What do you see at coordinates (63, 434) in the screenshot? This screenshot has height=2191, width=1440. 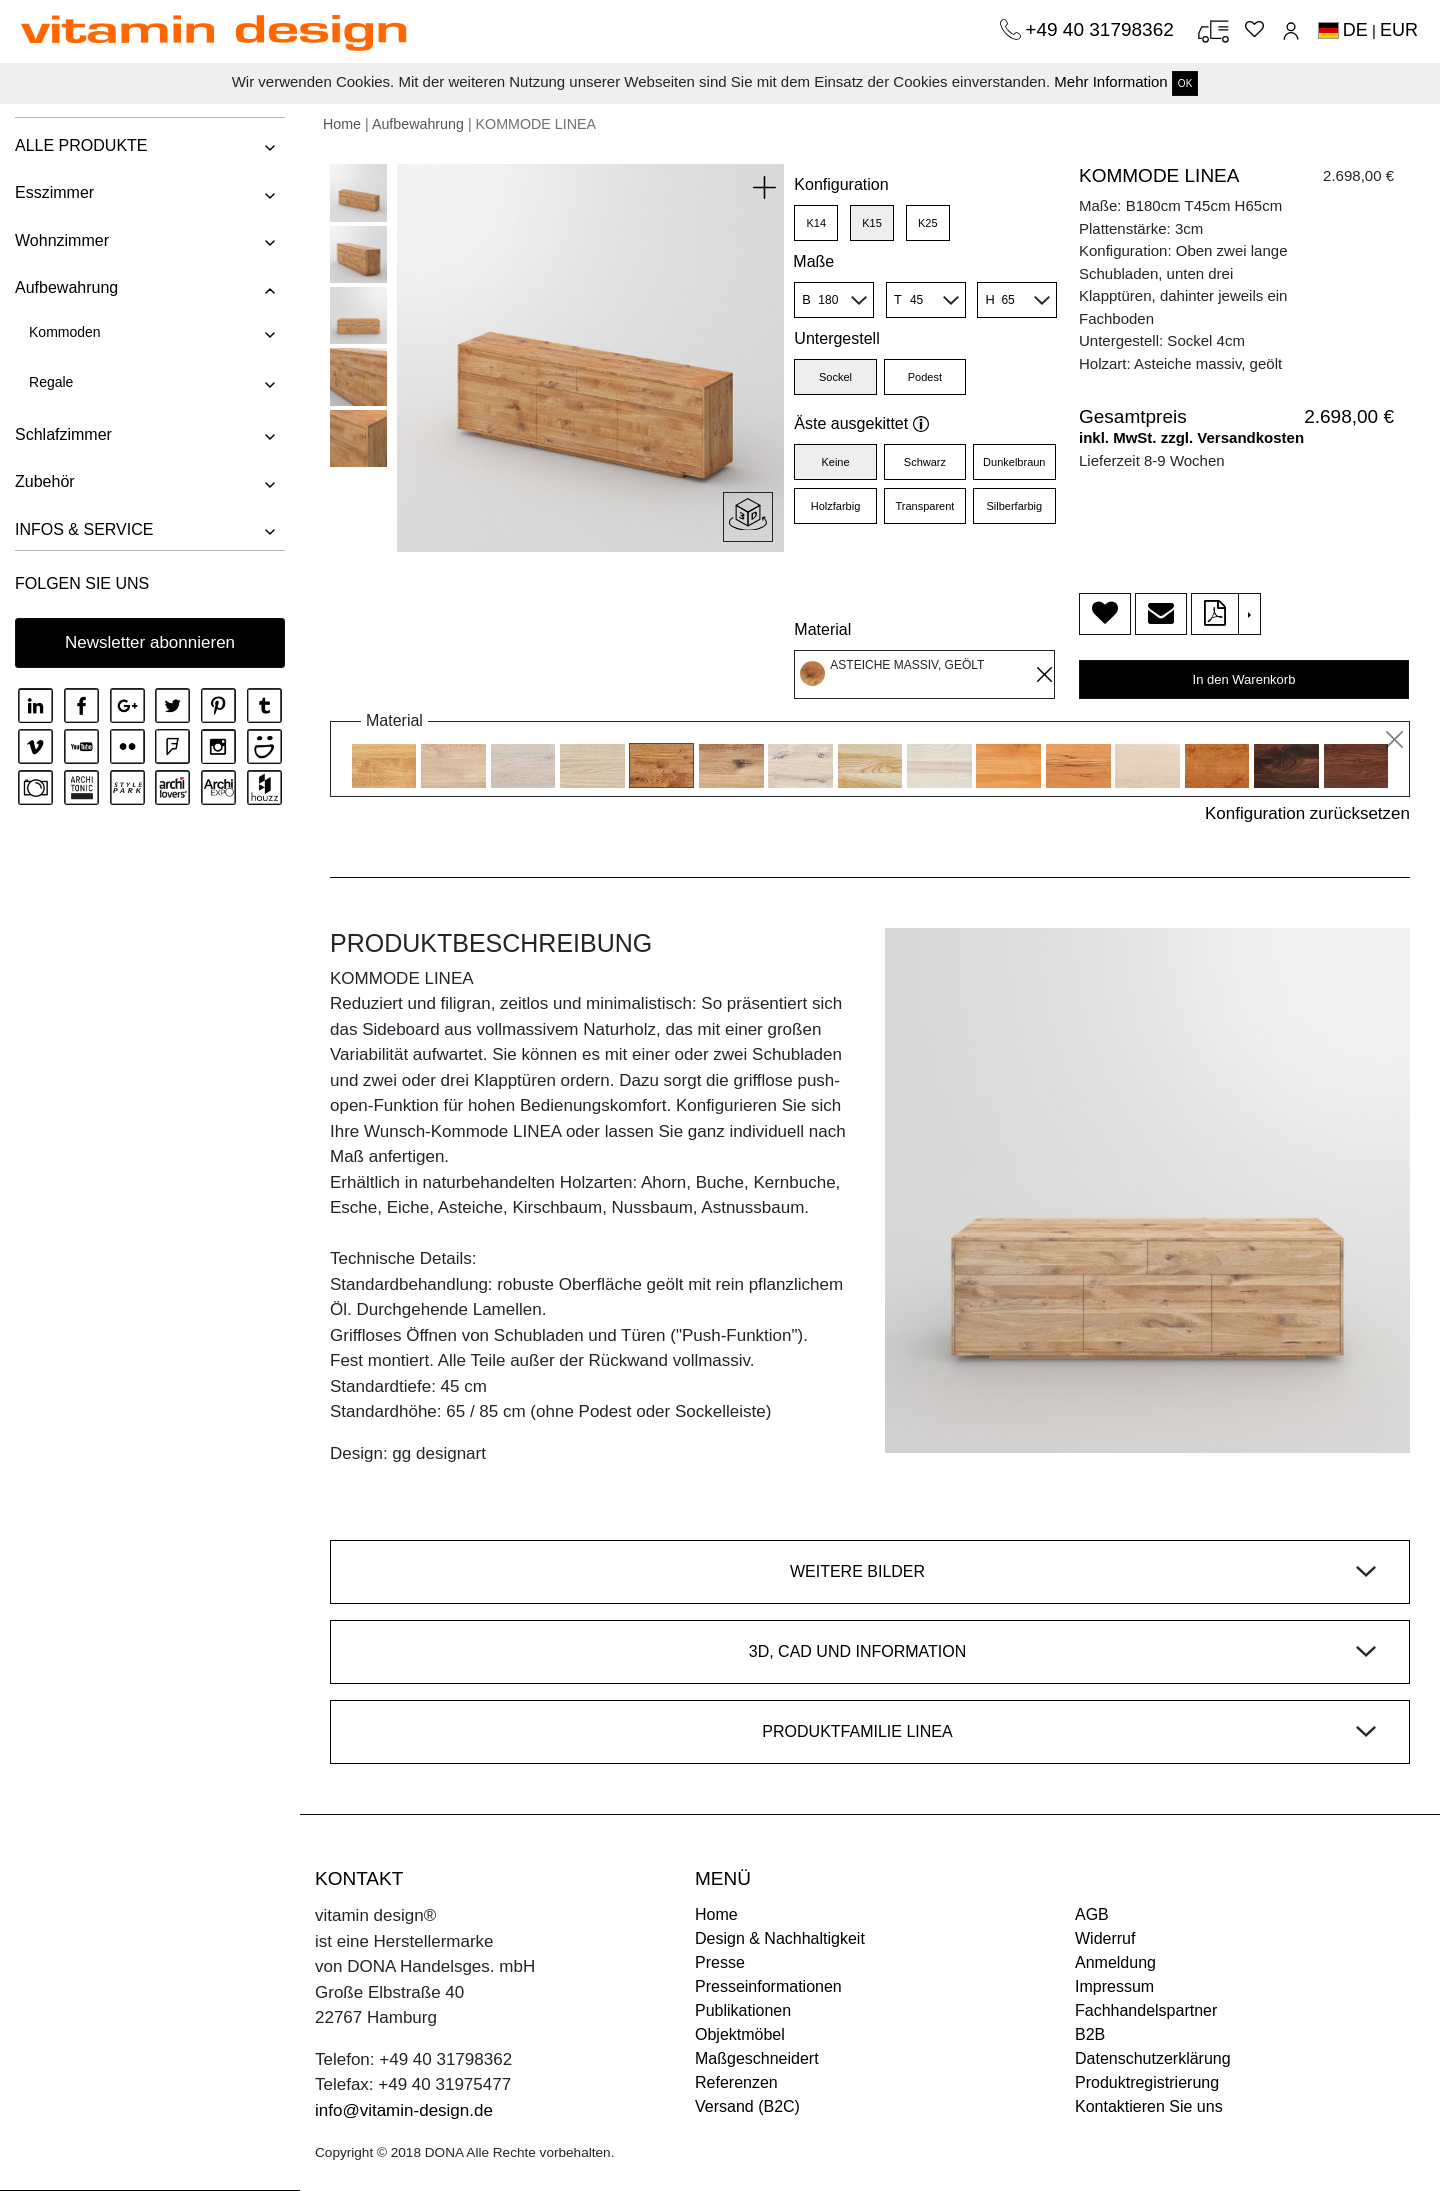 I see `Schlafzimmer` at bounding box center [63, 434].